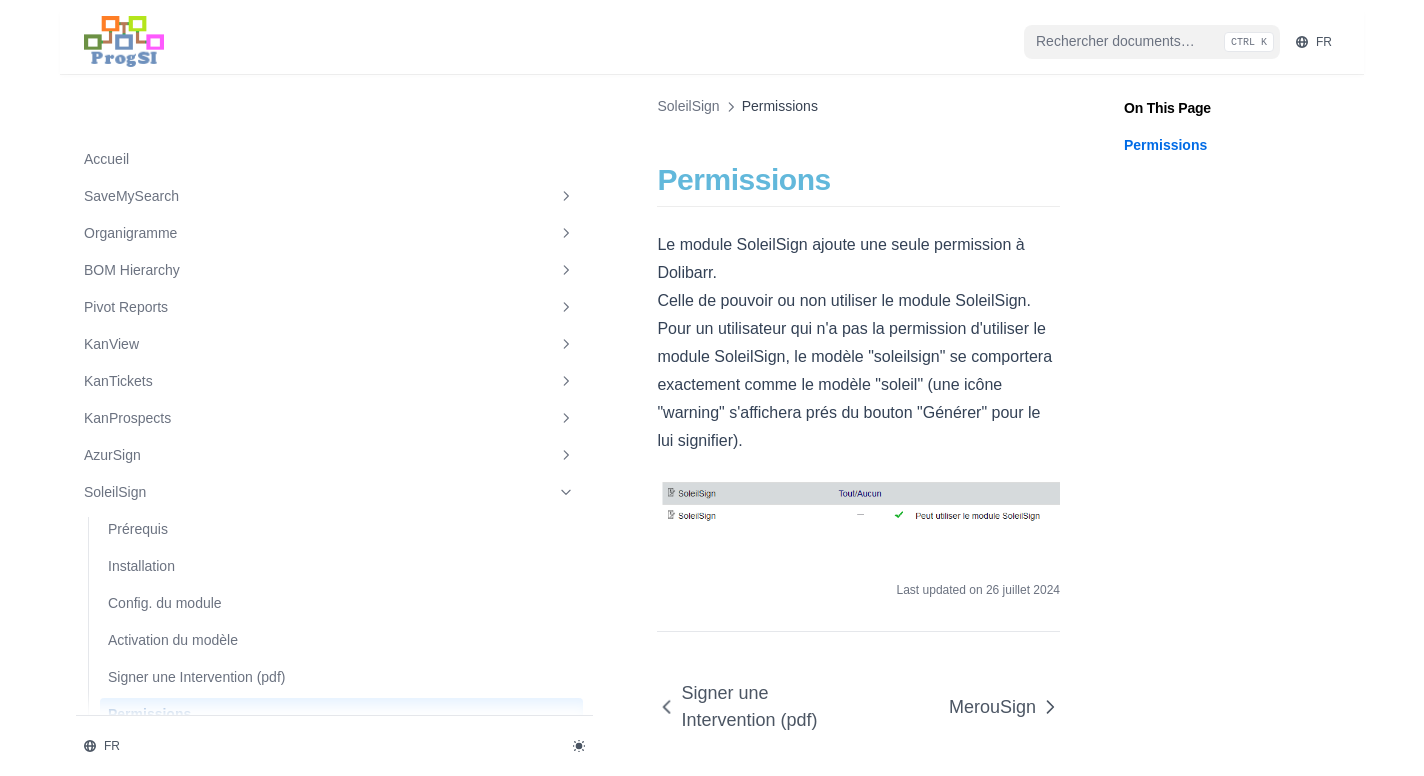  I want to click on Pivot Reports, so click(183, 229).